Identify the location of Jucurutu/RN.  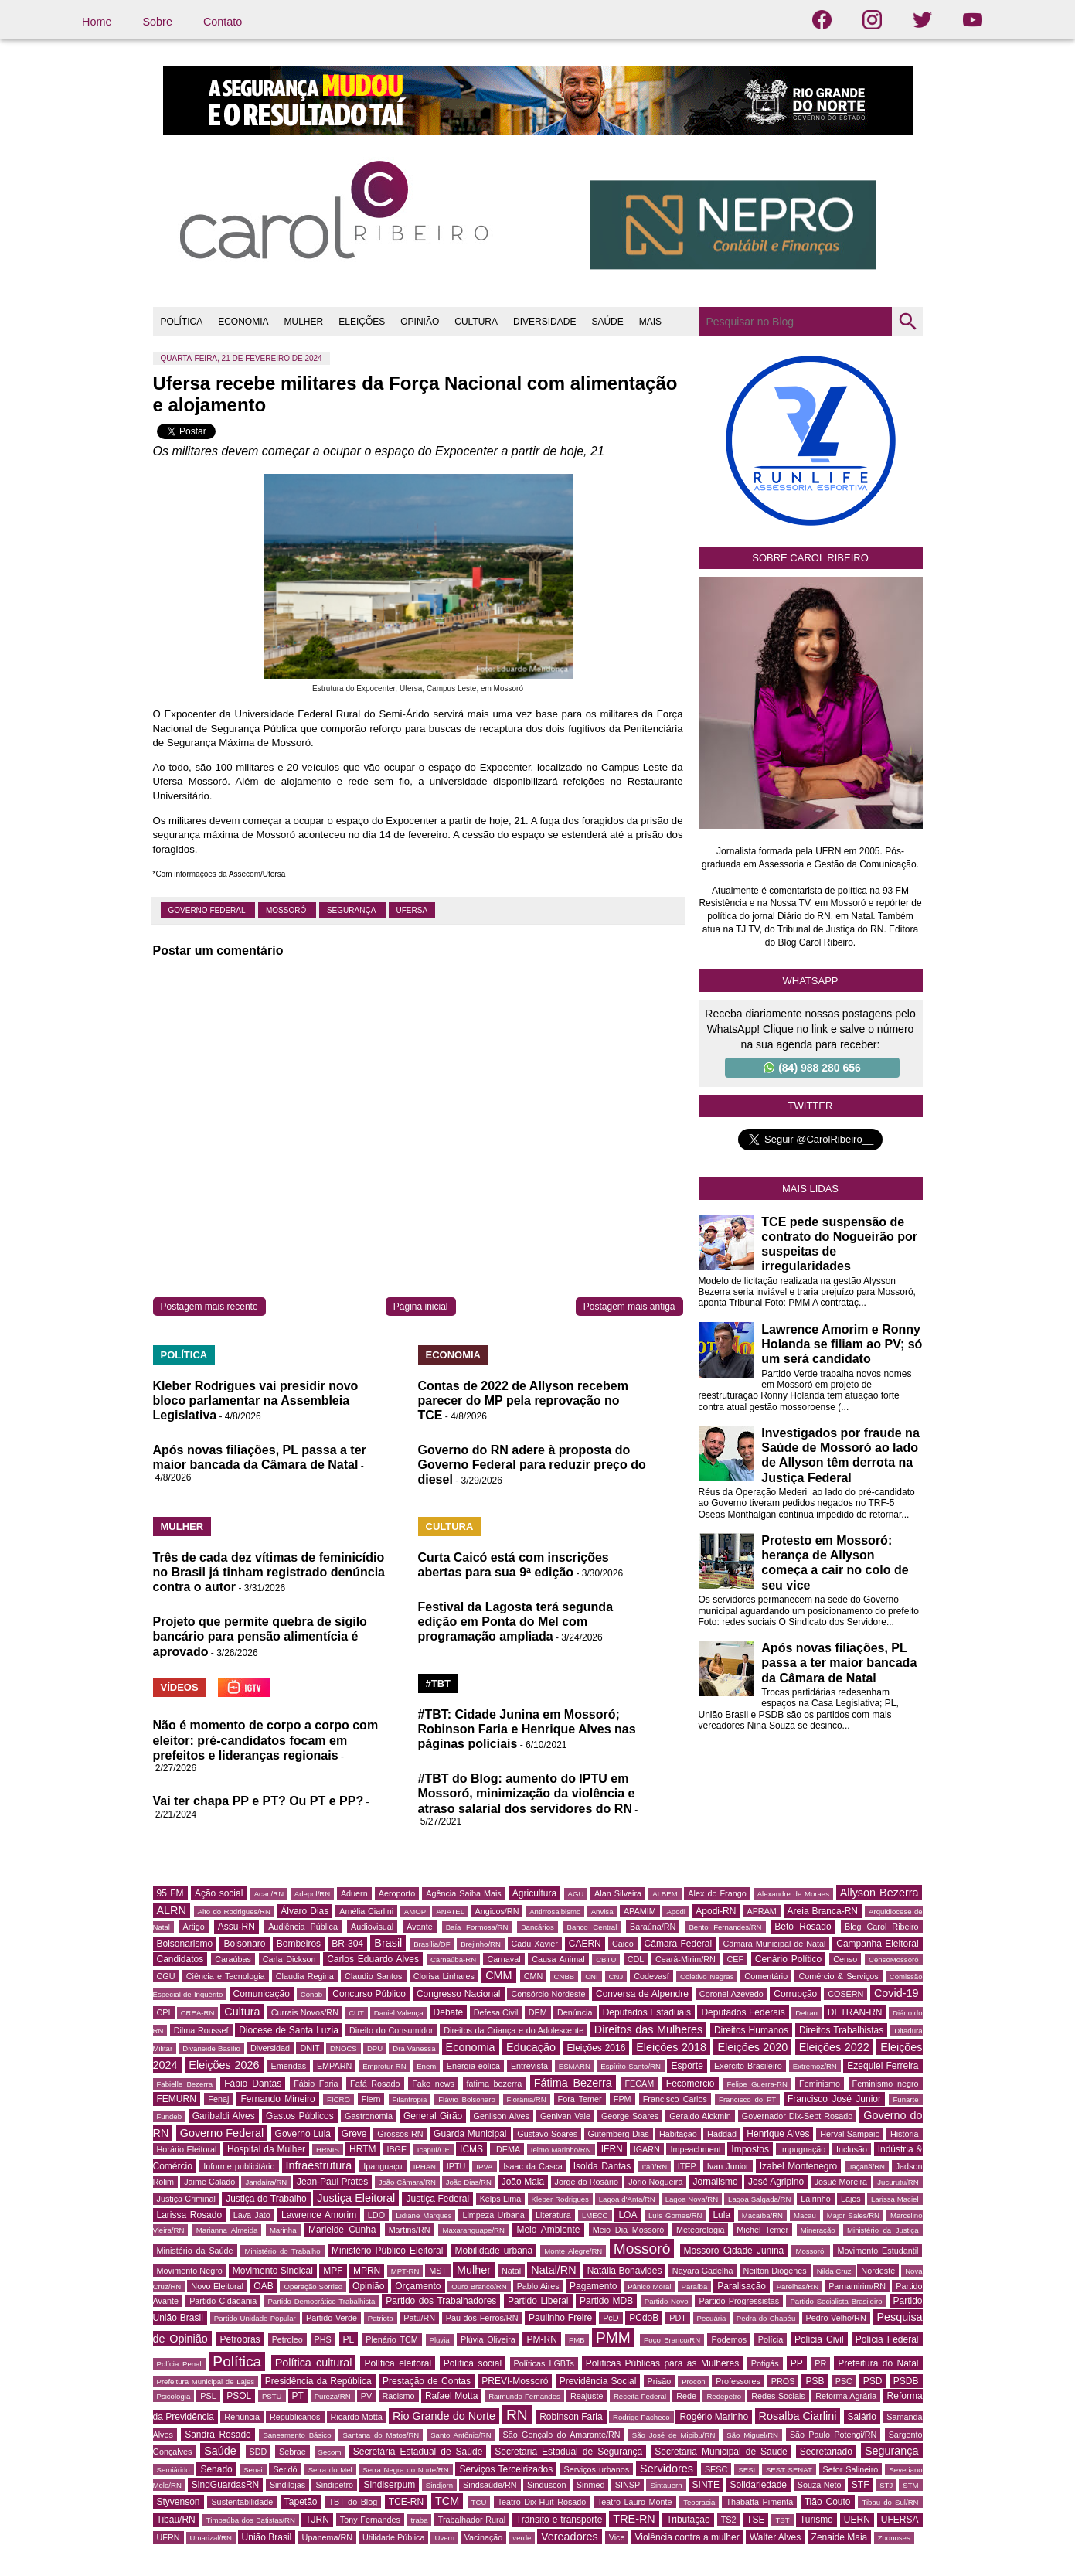
(897, 2182).